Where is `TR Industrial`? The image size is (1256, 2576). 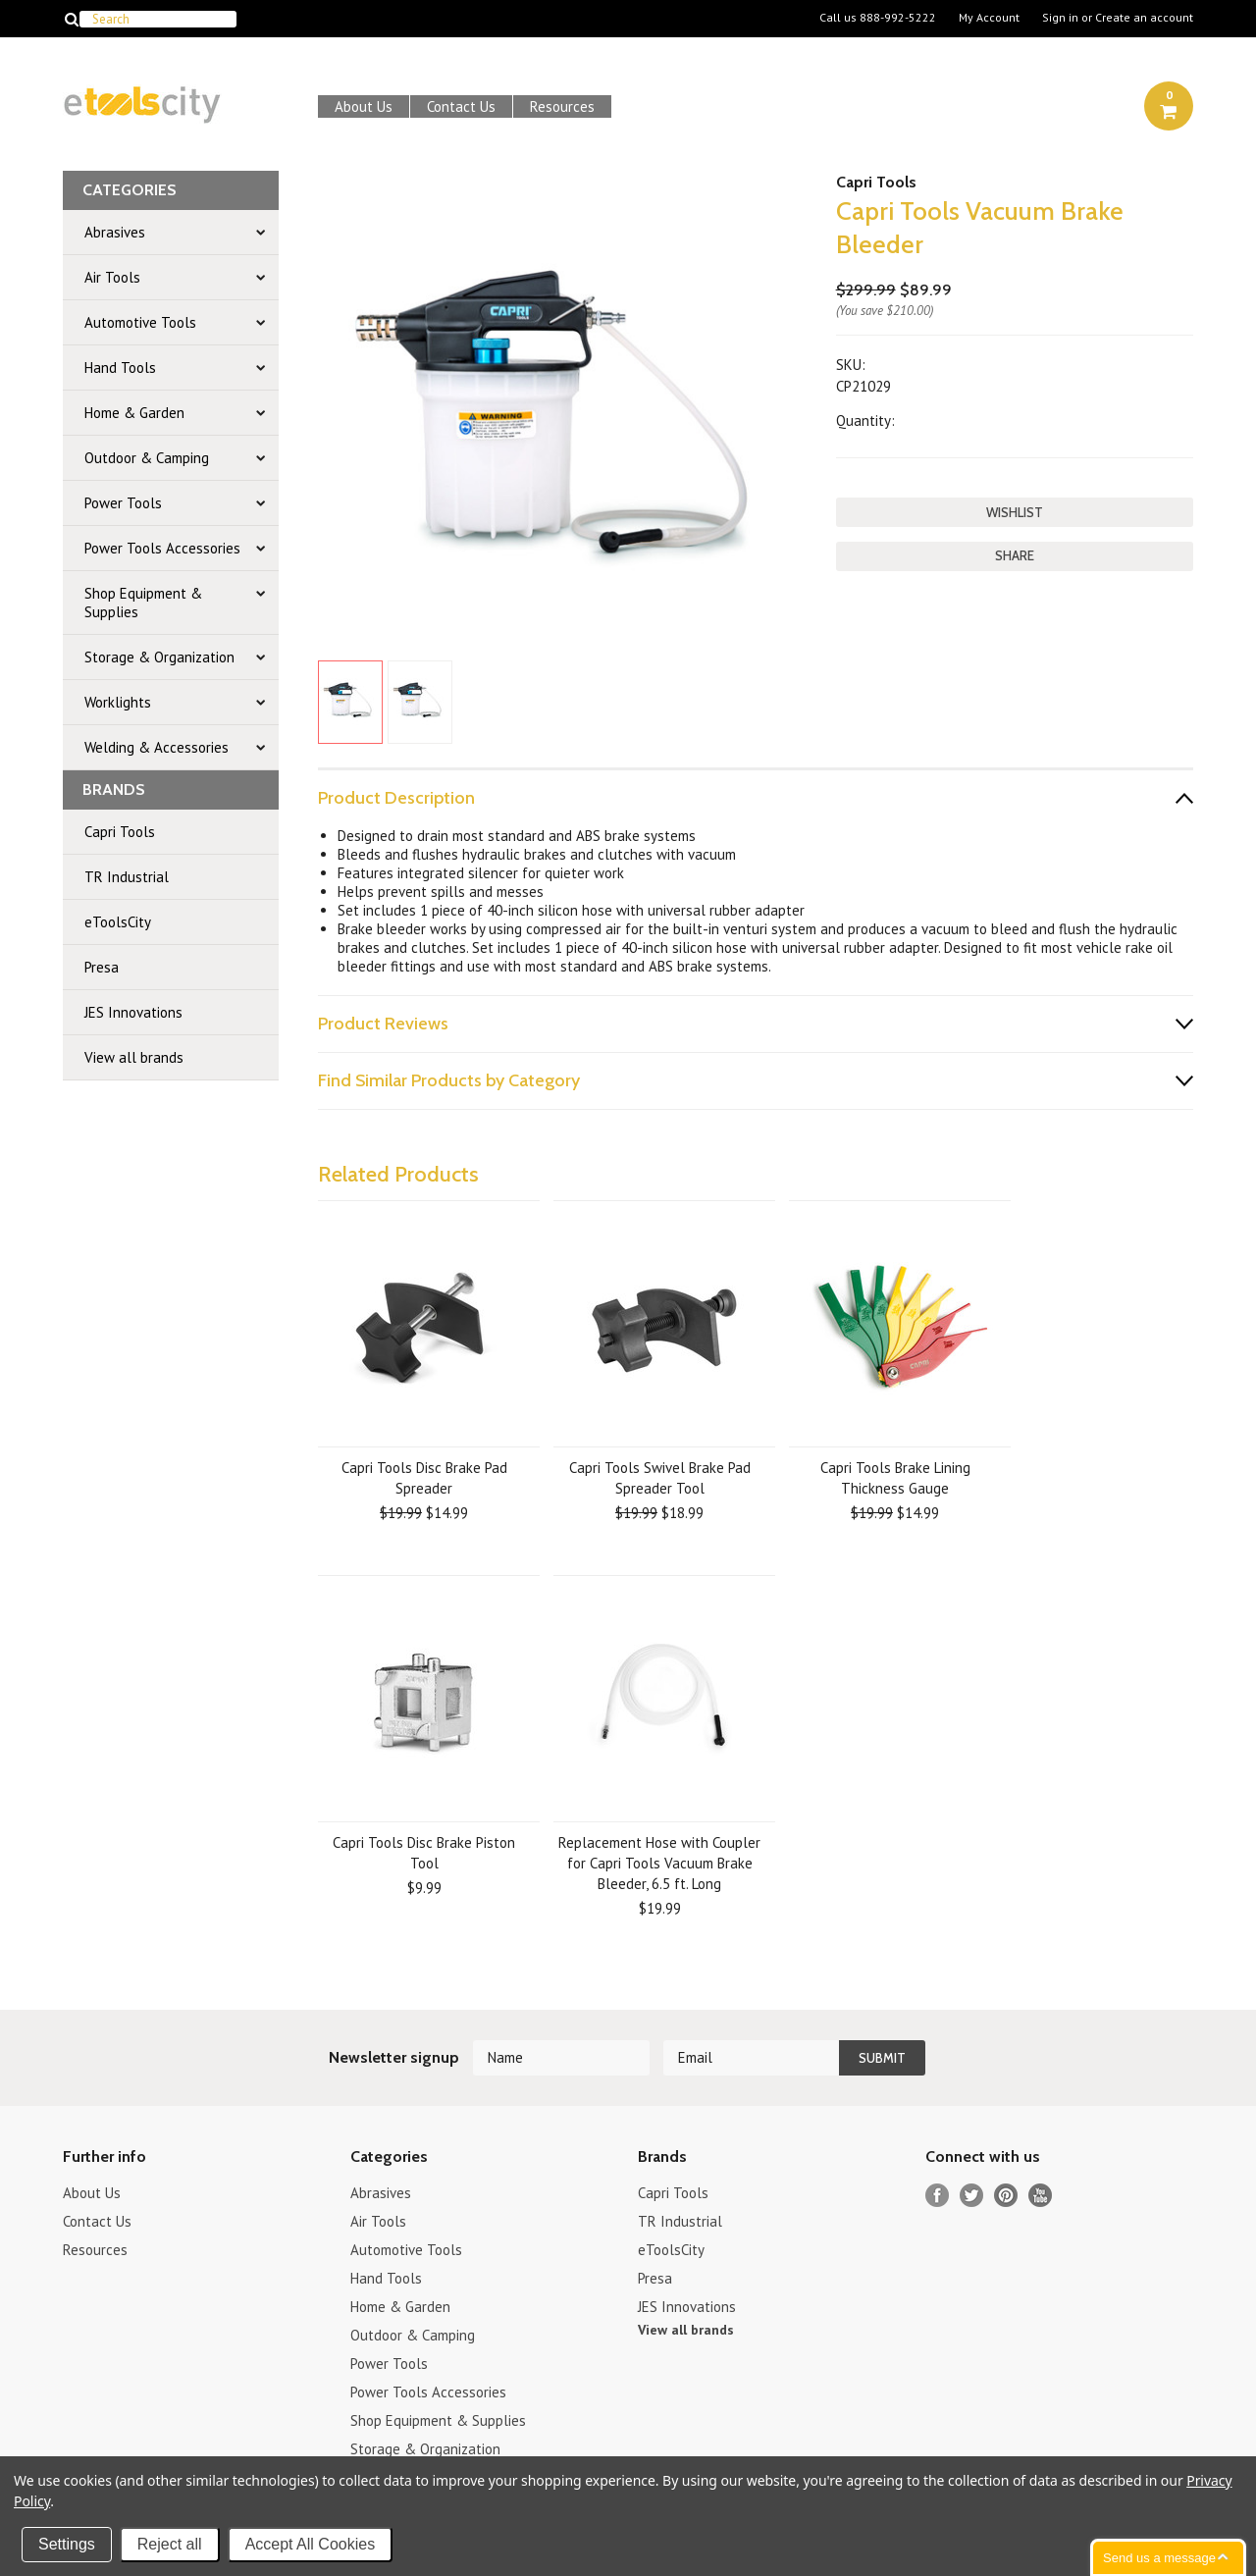 TR Industrial is located at coordinates (126, 876).